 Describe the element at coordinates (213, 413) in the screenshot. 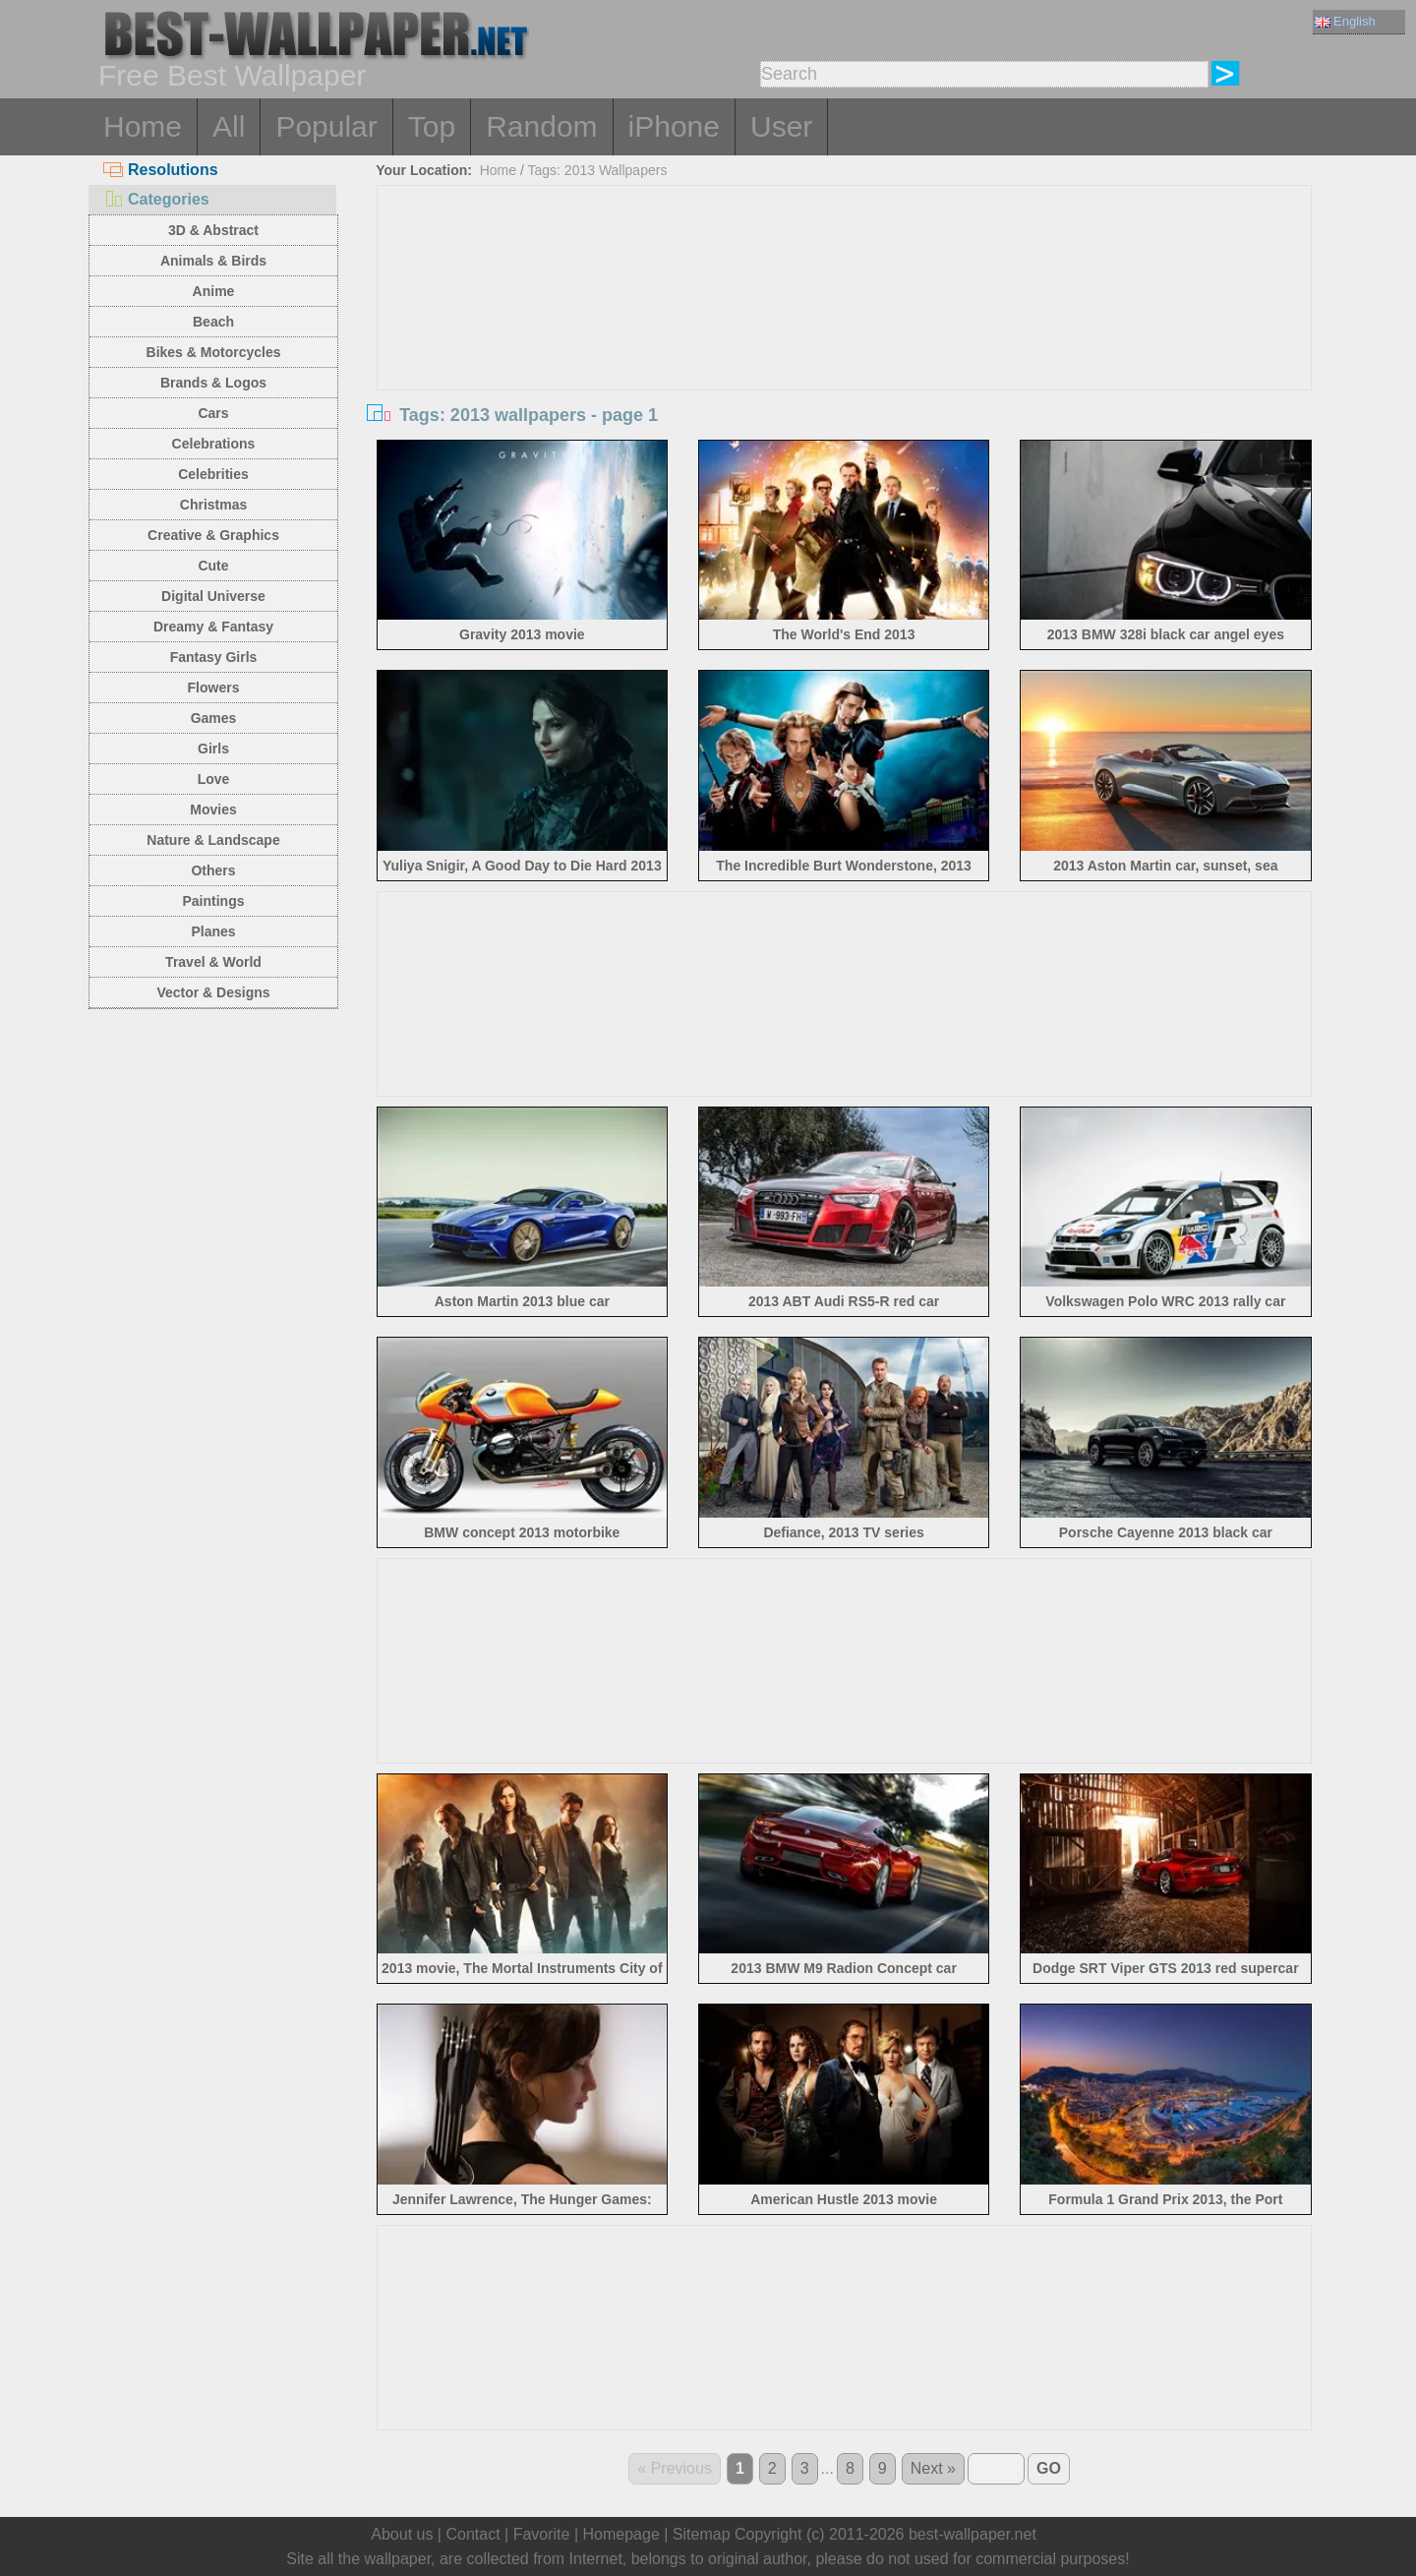

I see `Cars` at that location.